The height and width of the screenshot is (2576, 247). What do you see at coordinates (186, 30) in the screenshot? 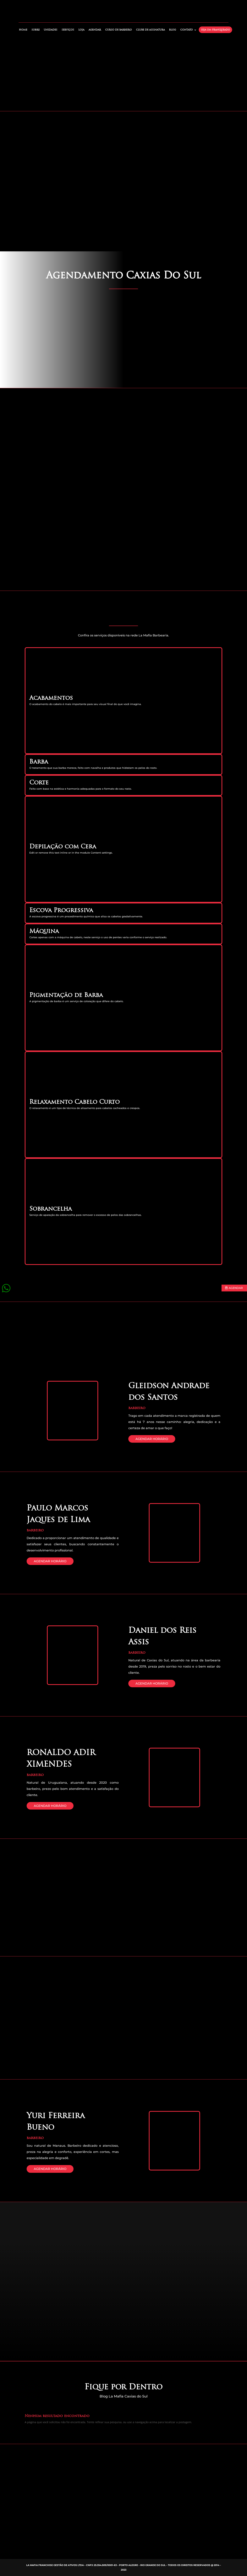
I see `CONTATO` at bounding box center [186, 30].